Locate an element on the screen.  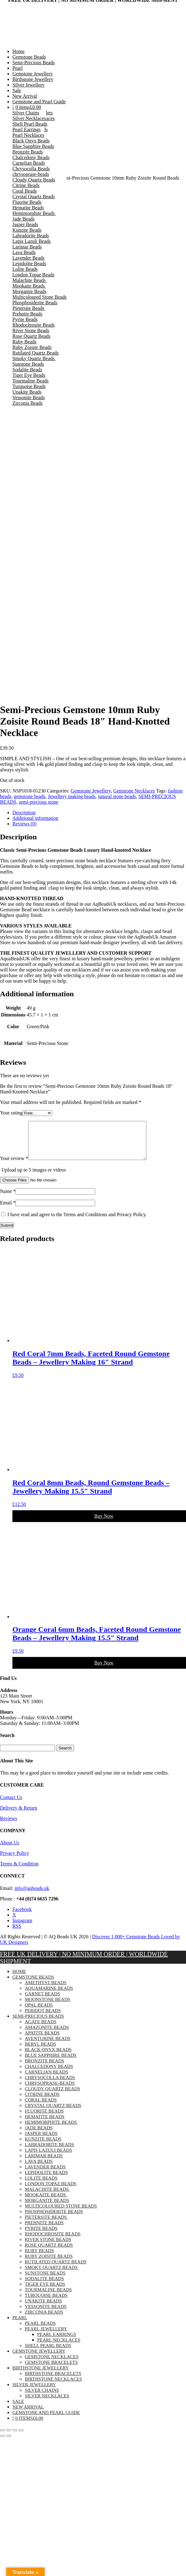
Labradorite Beads is located at coordinates (30, 235).